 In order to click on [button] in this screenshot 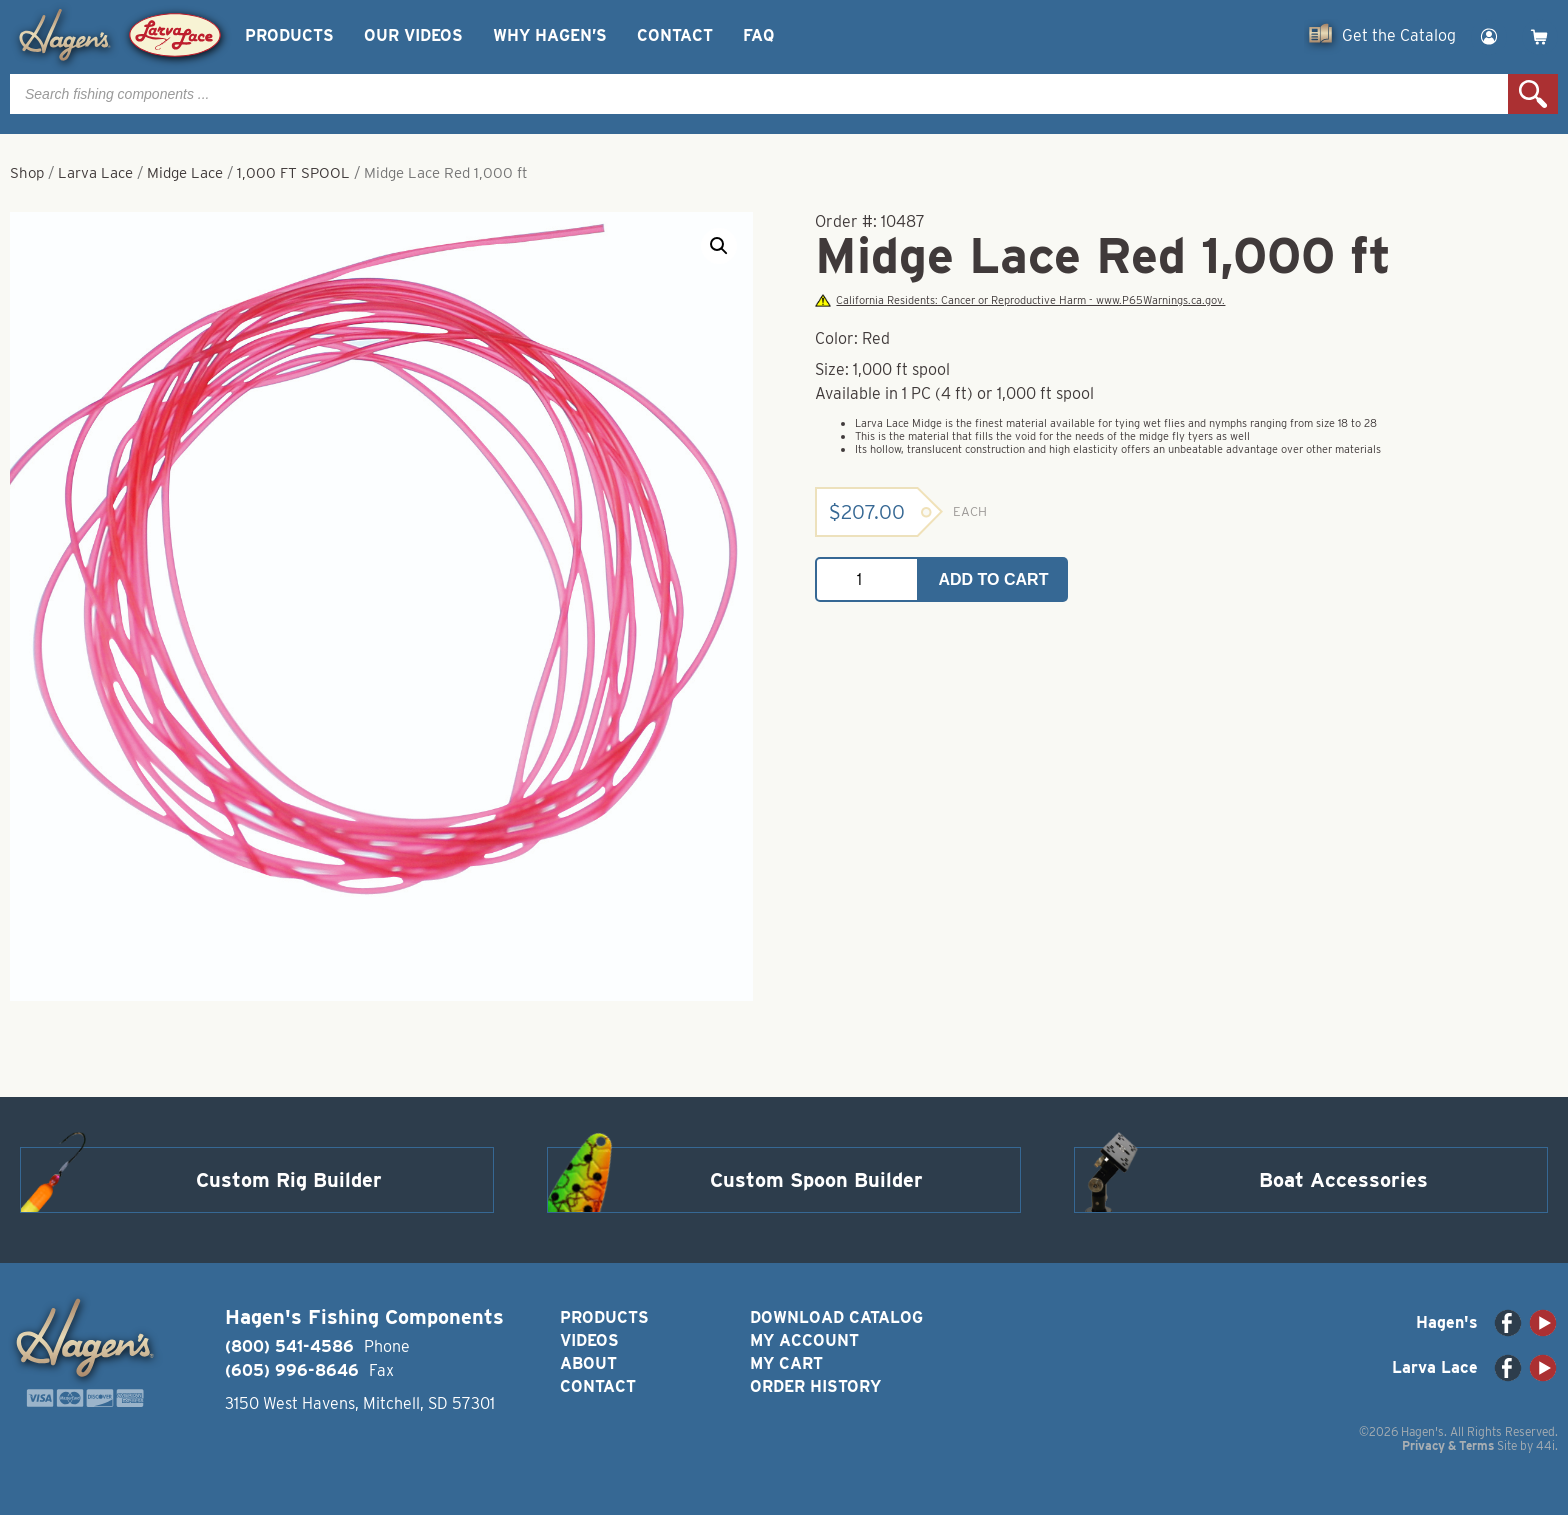, I will do `click(719, 246)`.